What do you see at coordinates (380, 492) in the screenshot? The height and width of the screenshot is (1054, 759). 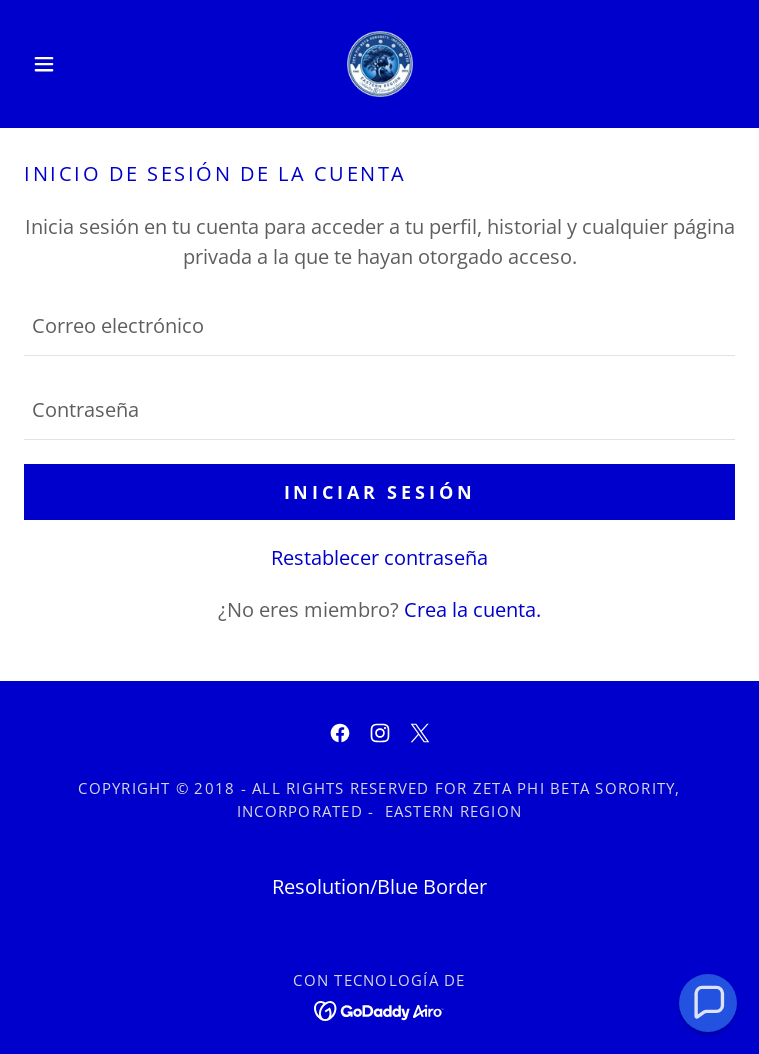 I see `Iniciar sesión` at bounding box center [380, 492].